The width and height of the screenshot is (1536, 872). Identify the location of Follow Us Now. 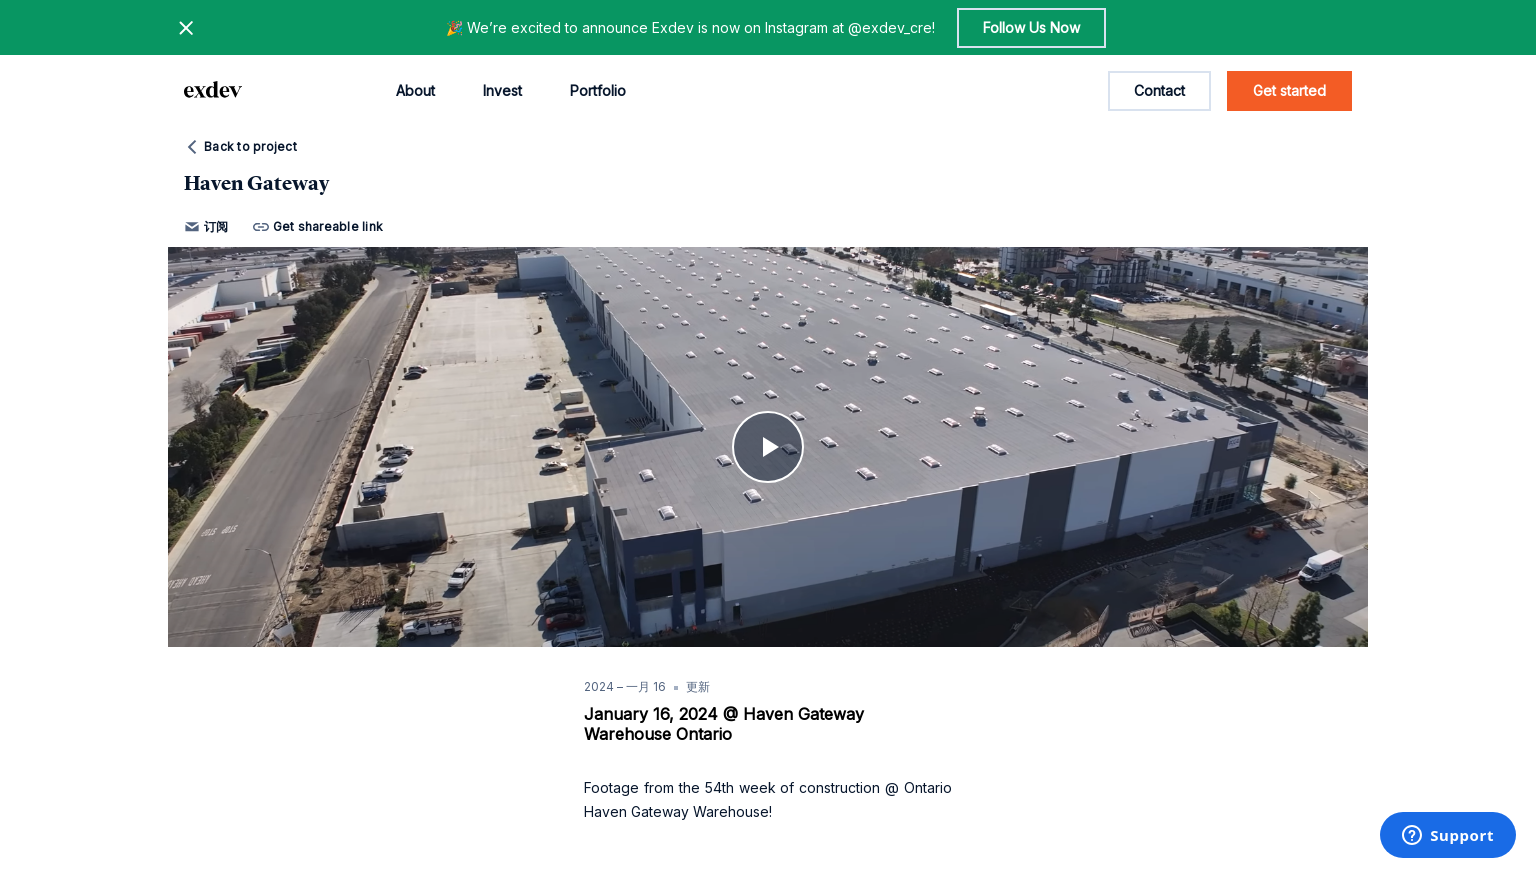
(1031, 27).